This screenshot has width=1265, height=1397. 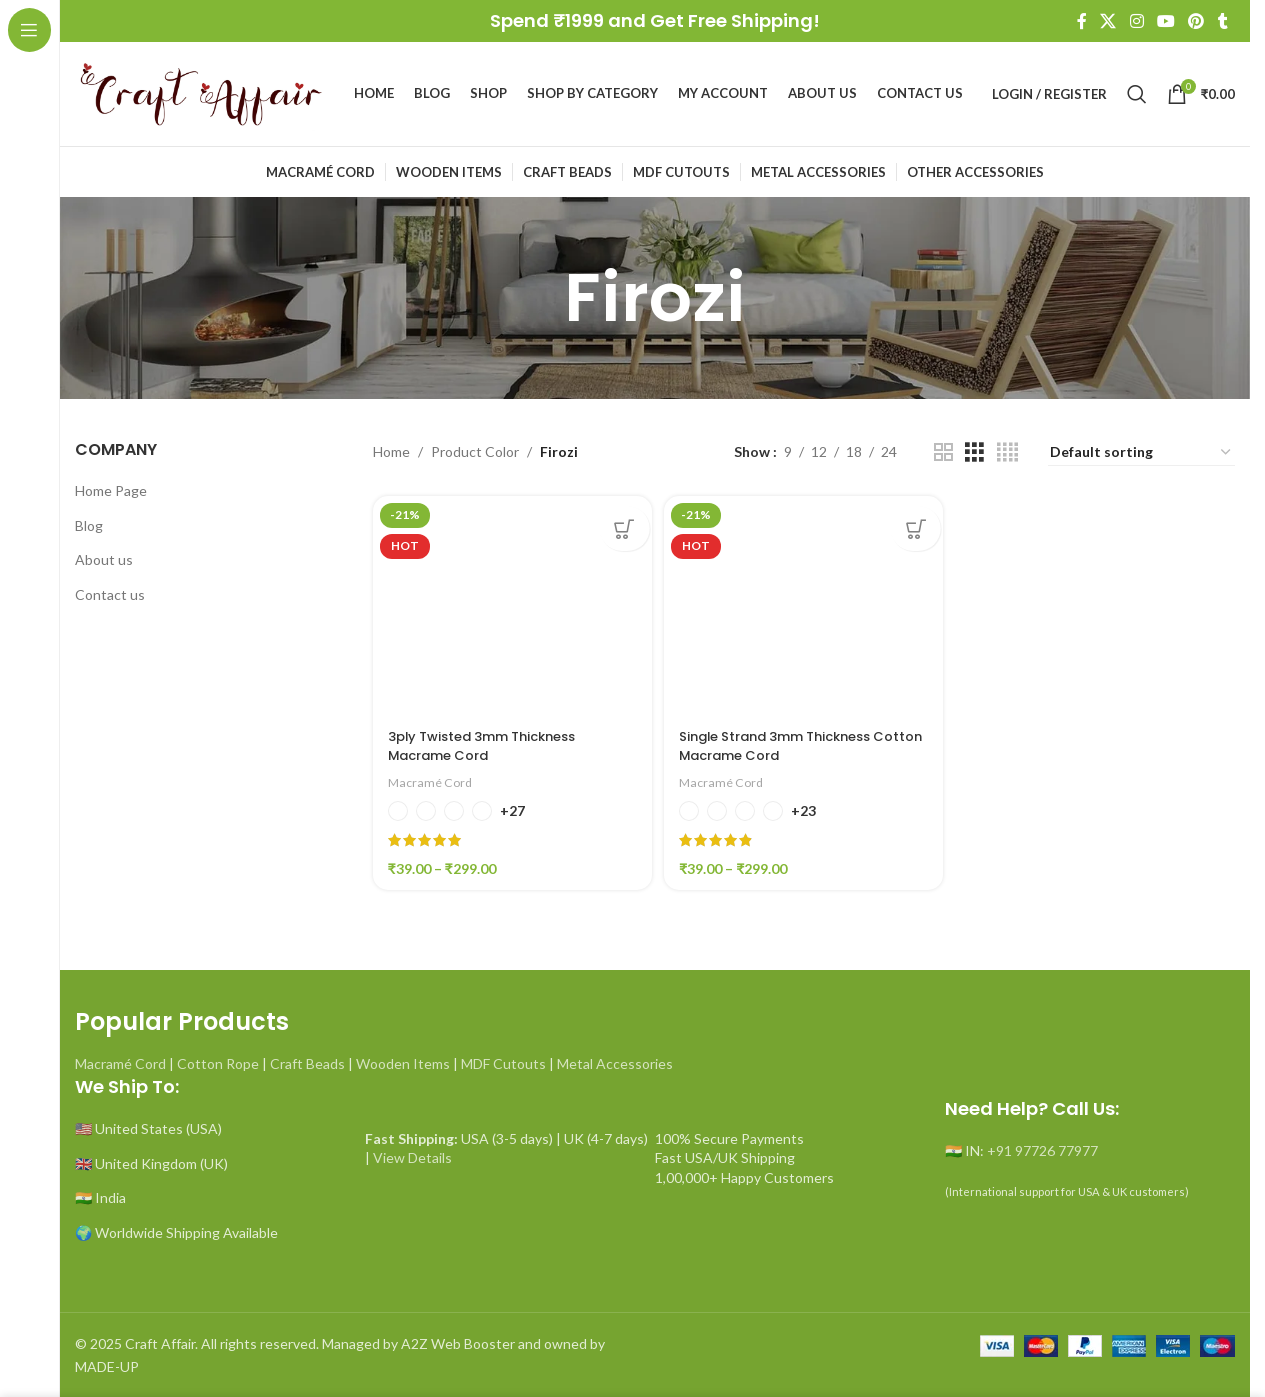 I want to click on [Tumblr social link], so click(x=1223, y=21).